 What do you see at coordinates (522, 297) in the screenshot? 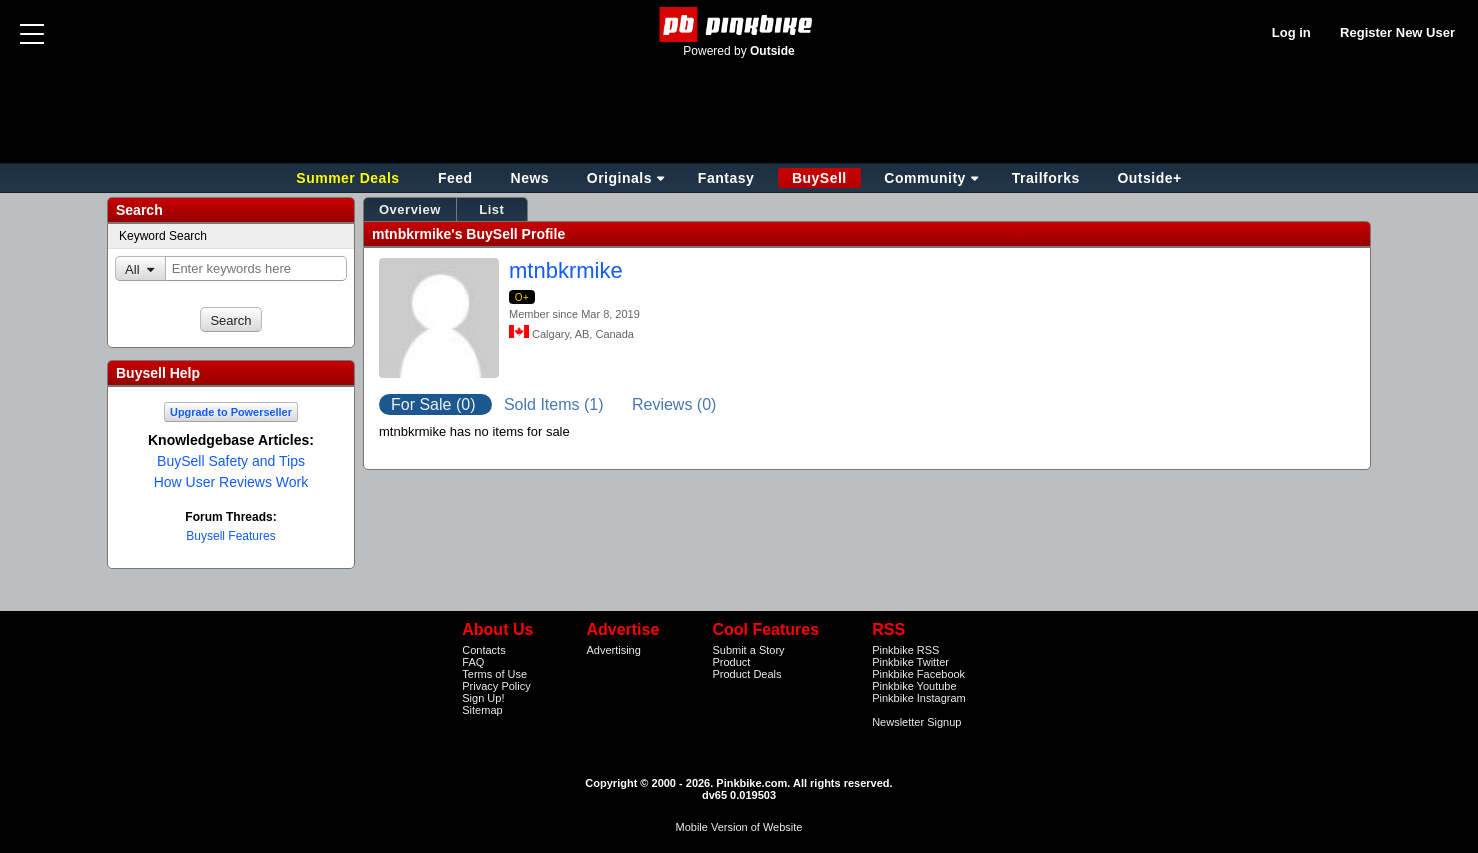
I see `O+` at bounding box center [522, 297].